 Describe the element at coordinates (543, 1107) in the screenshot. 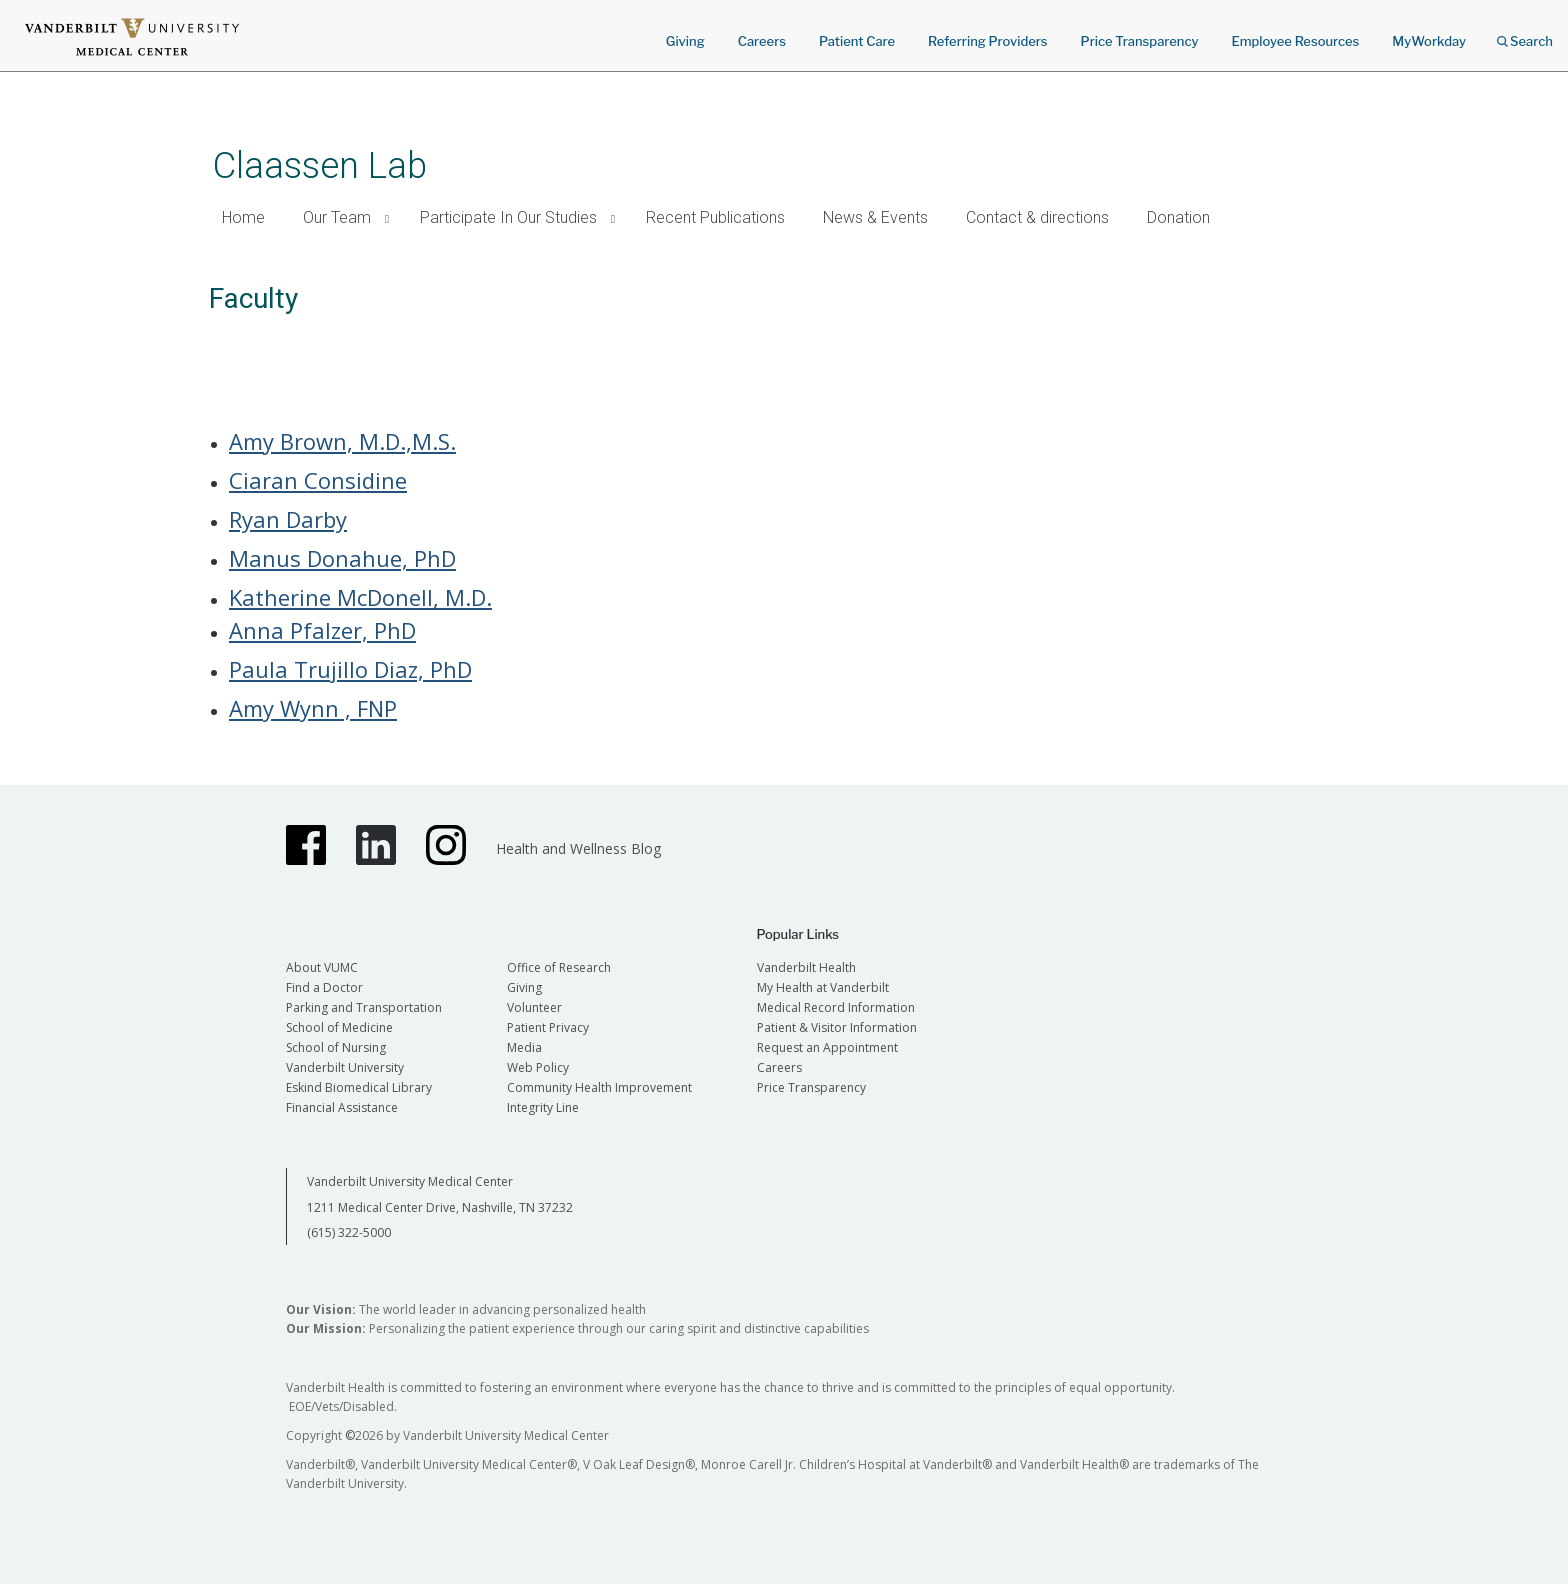

I see `Integrity Line` at that location.